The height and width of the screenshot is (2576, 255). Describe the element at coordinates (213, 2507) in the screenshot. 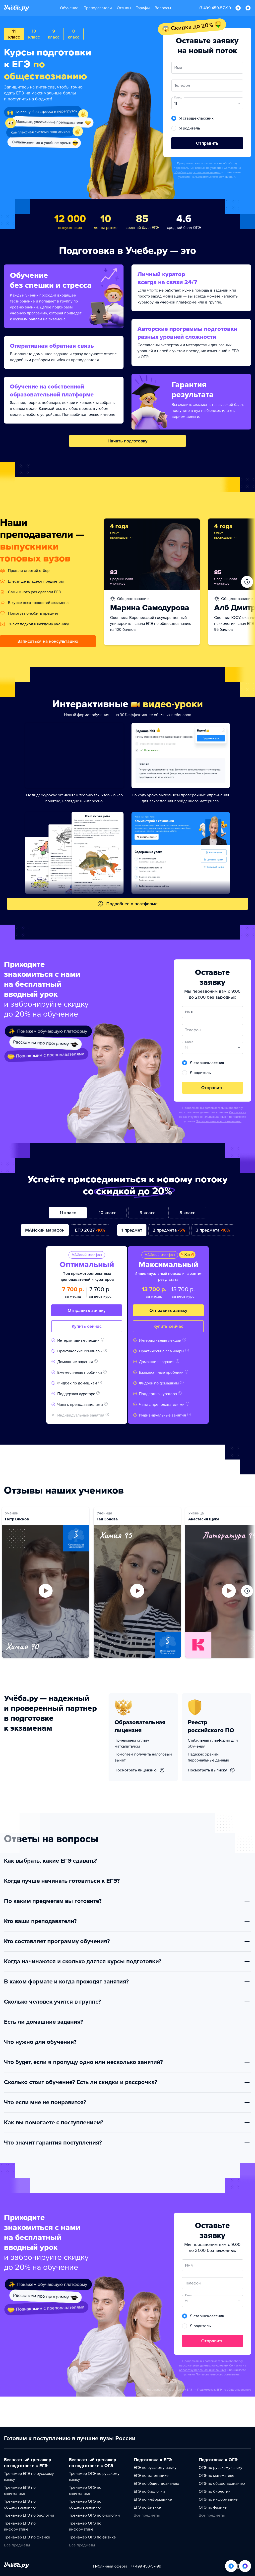

I see `ОГЭ по физике` at that location.